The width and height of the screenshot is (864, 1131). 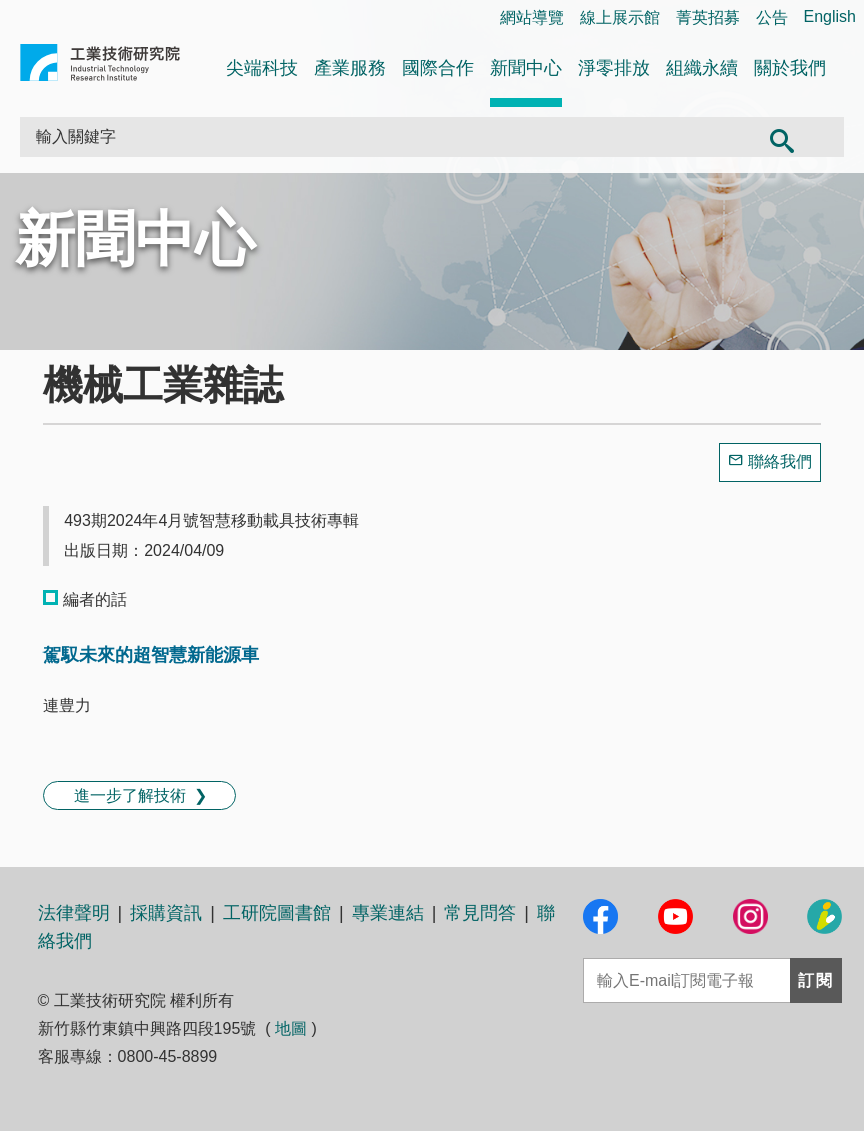 I want to click on 進一步了解技術, so click(x=130, y=795).